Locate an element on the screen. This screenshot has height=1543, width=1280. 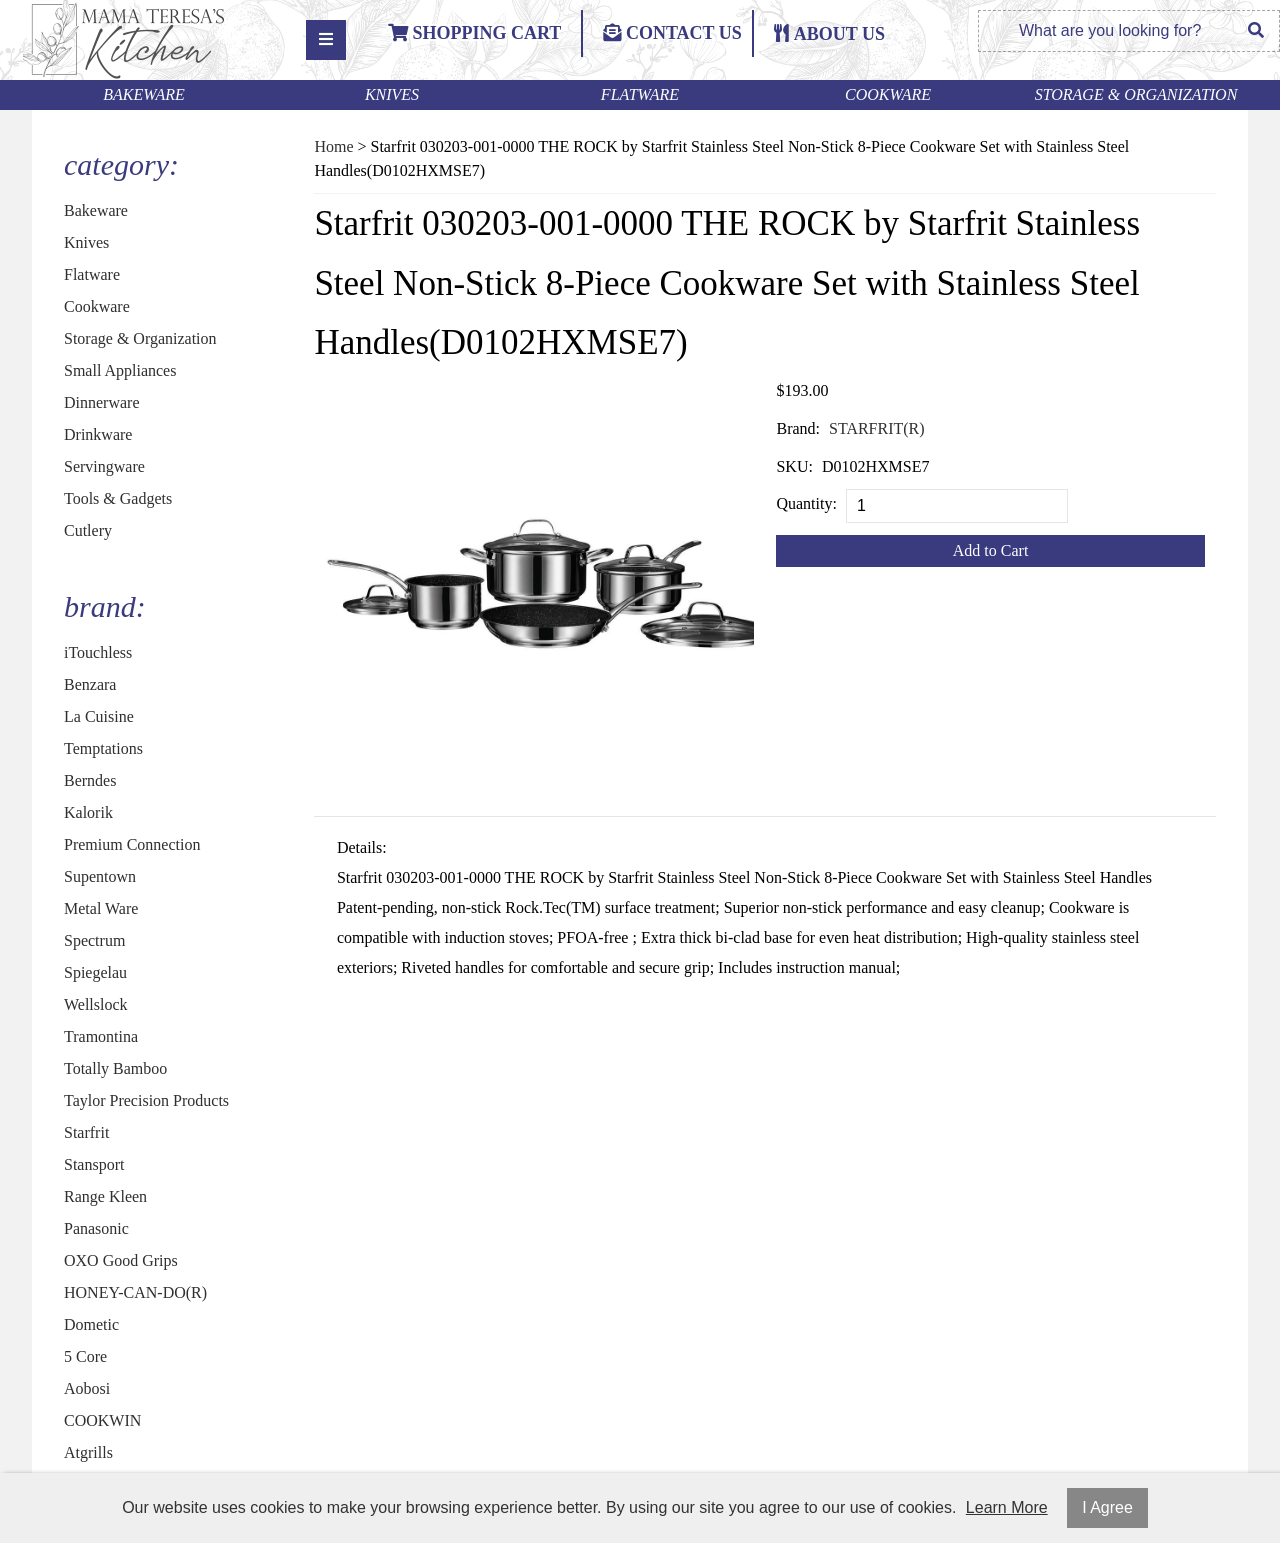
Tools & Gadgets is located at coordinates (118, 498).